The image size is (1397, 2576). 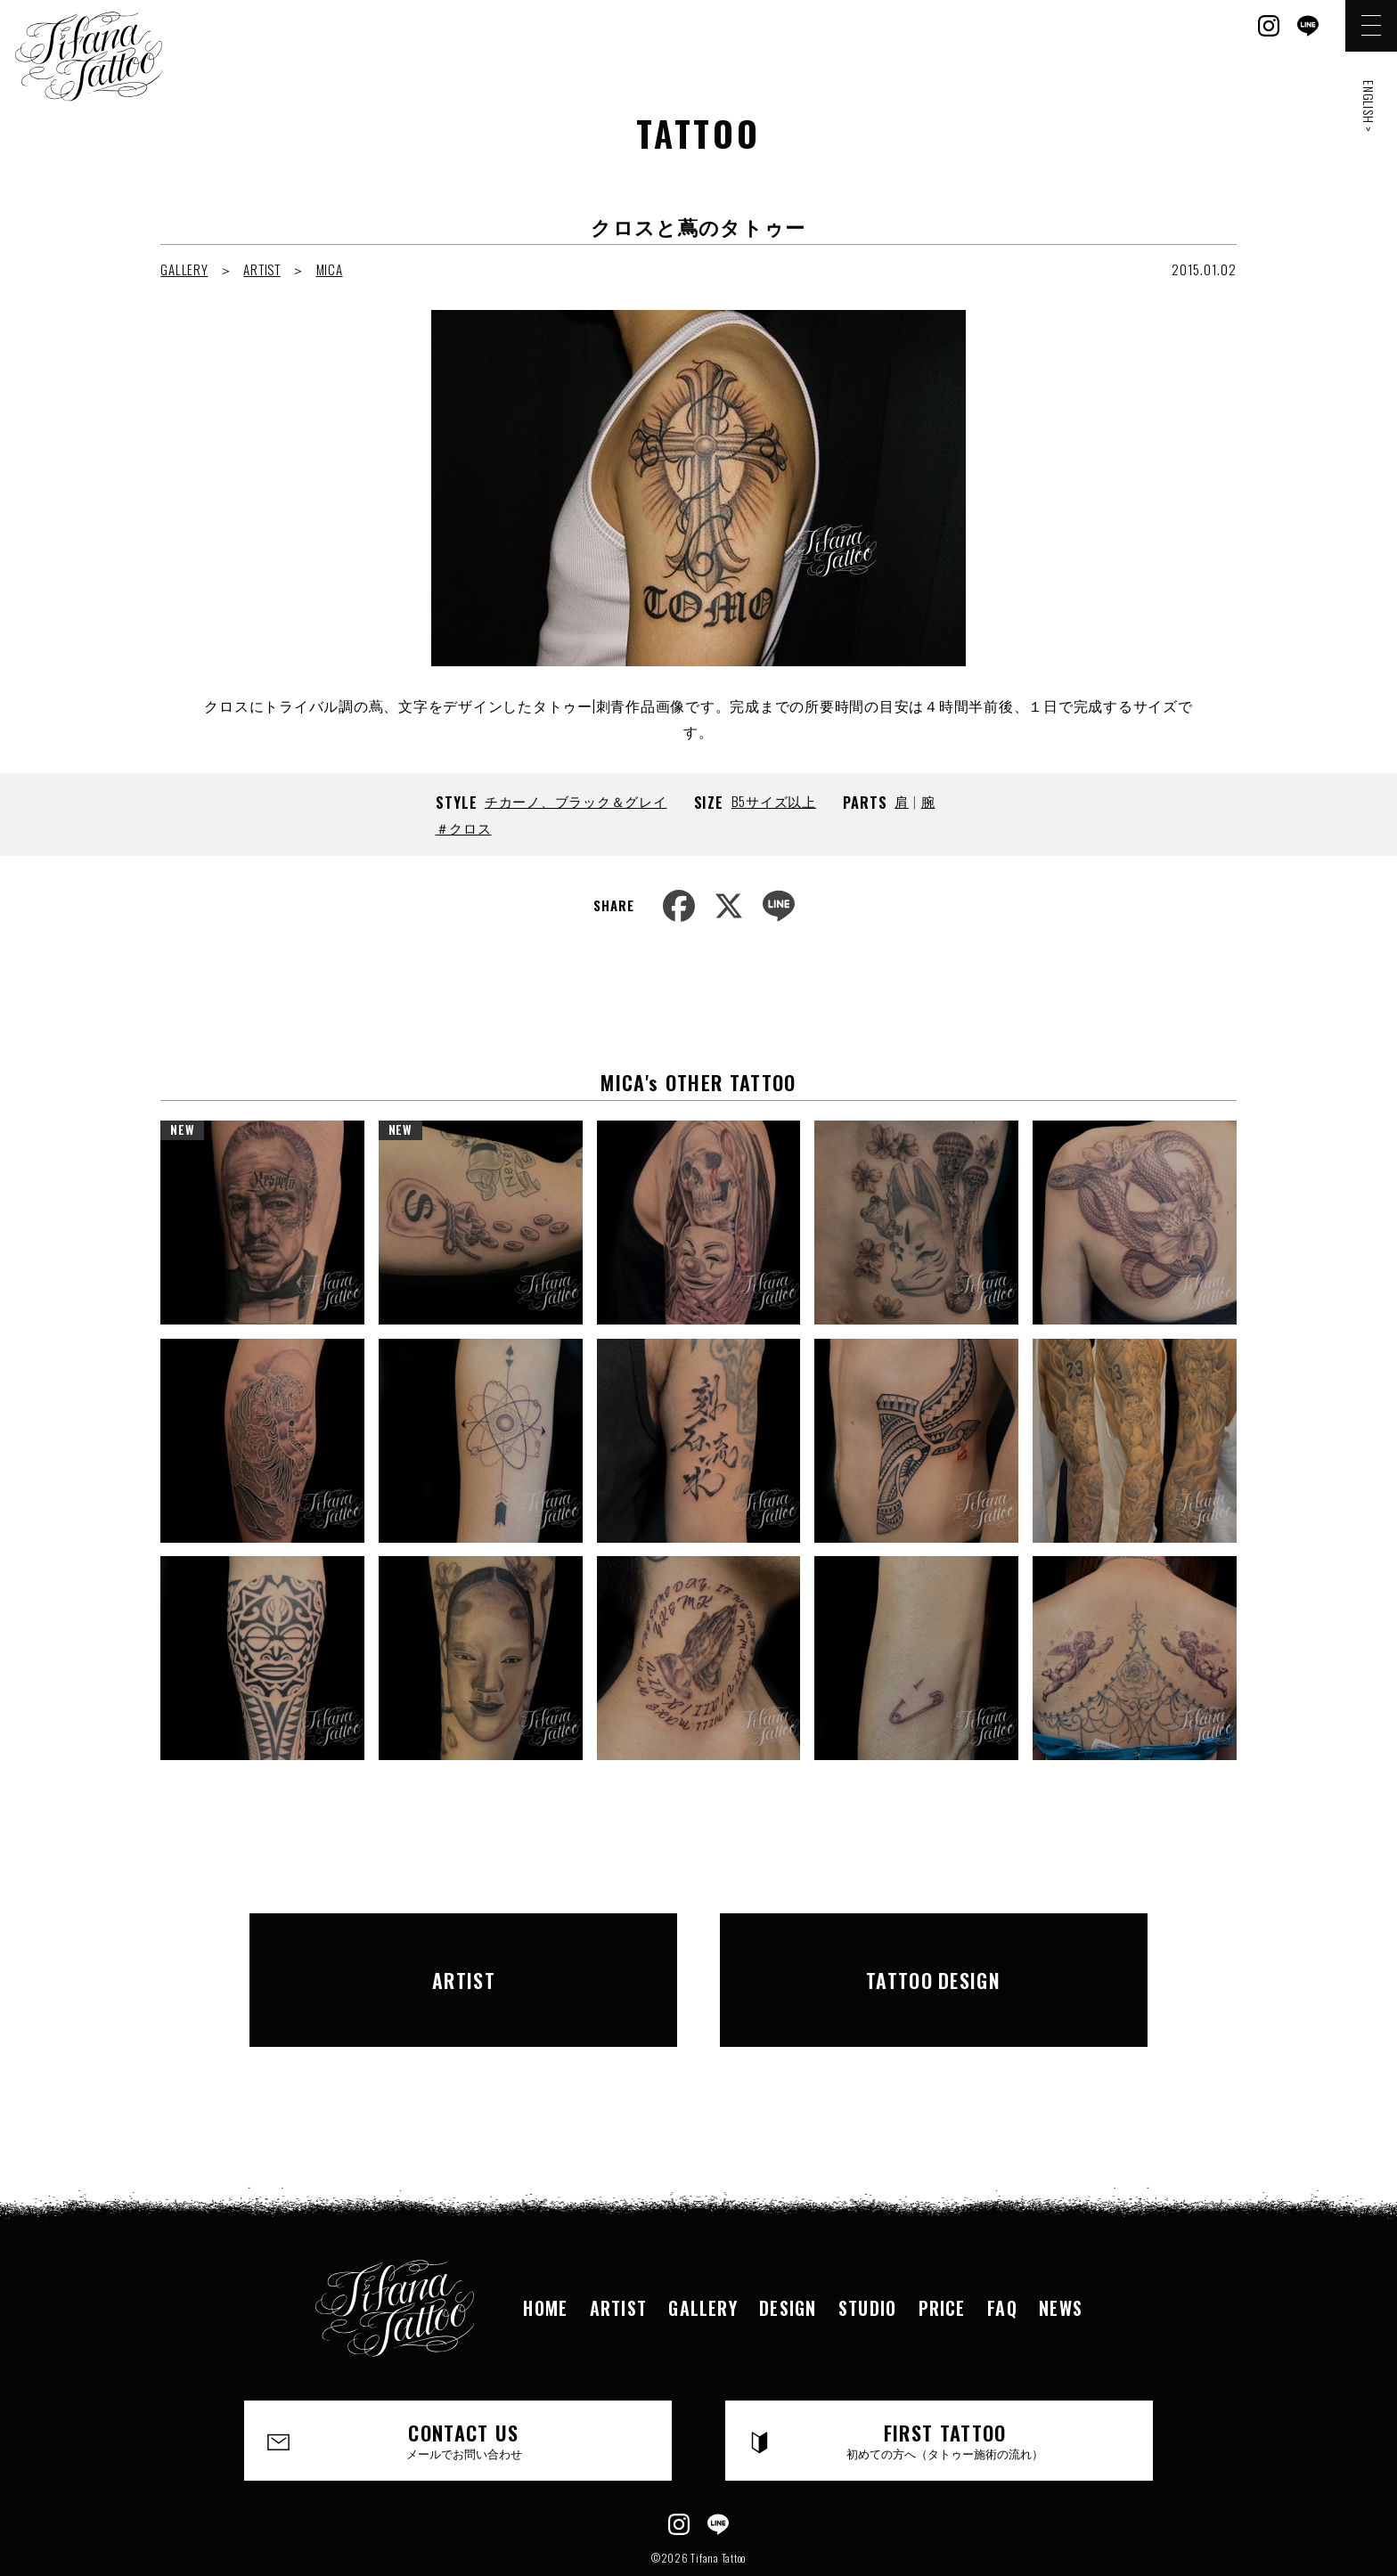 I want to click on ＃クロス, so click(x=464, y=827).